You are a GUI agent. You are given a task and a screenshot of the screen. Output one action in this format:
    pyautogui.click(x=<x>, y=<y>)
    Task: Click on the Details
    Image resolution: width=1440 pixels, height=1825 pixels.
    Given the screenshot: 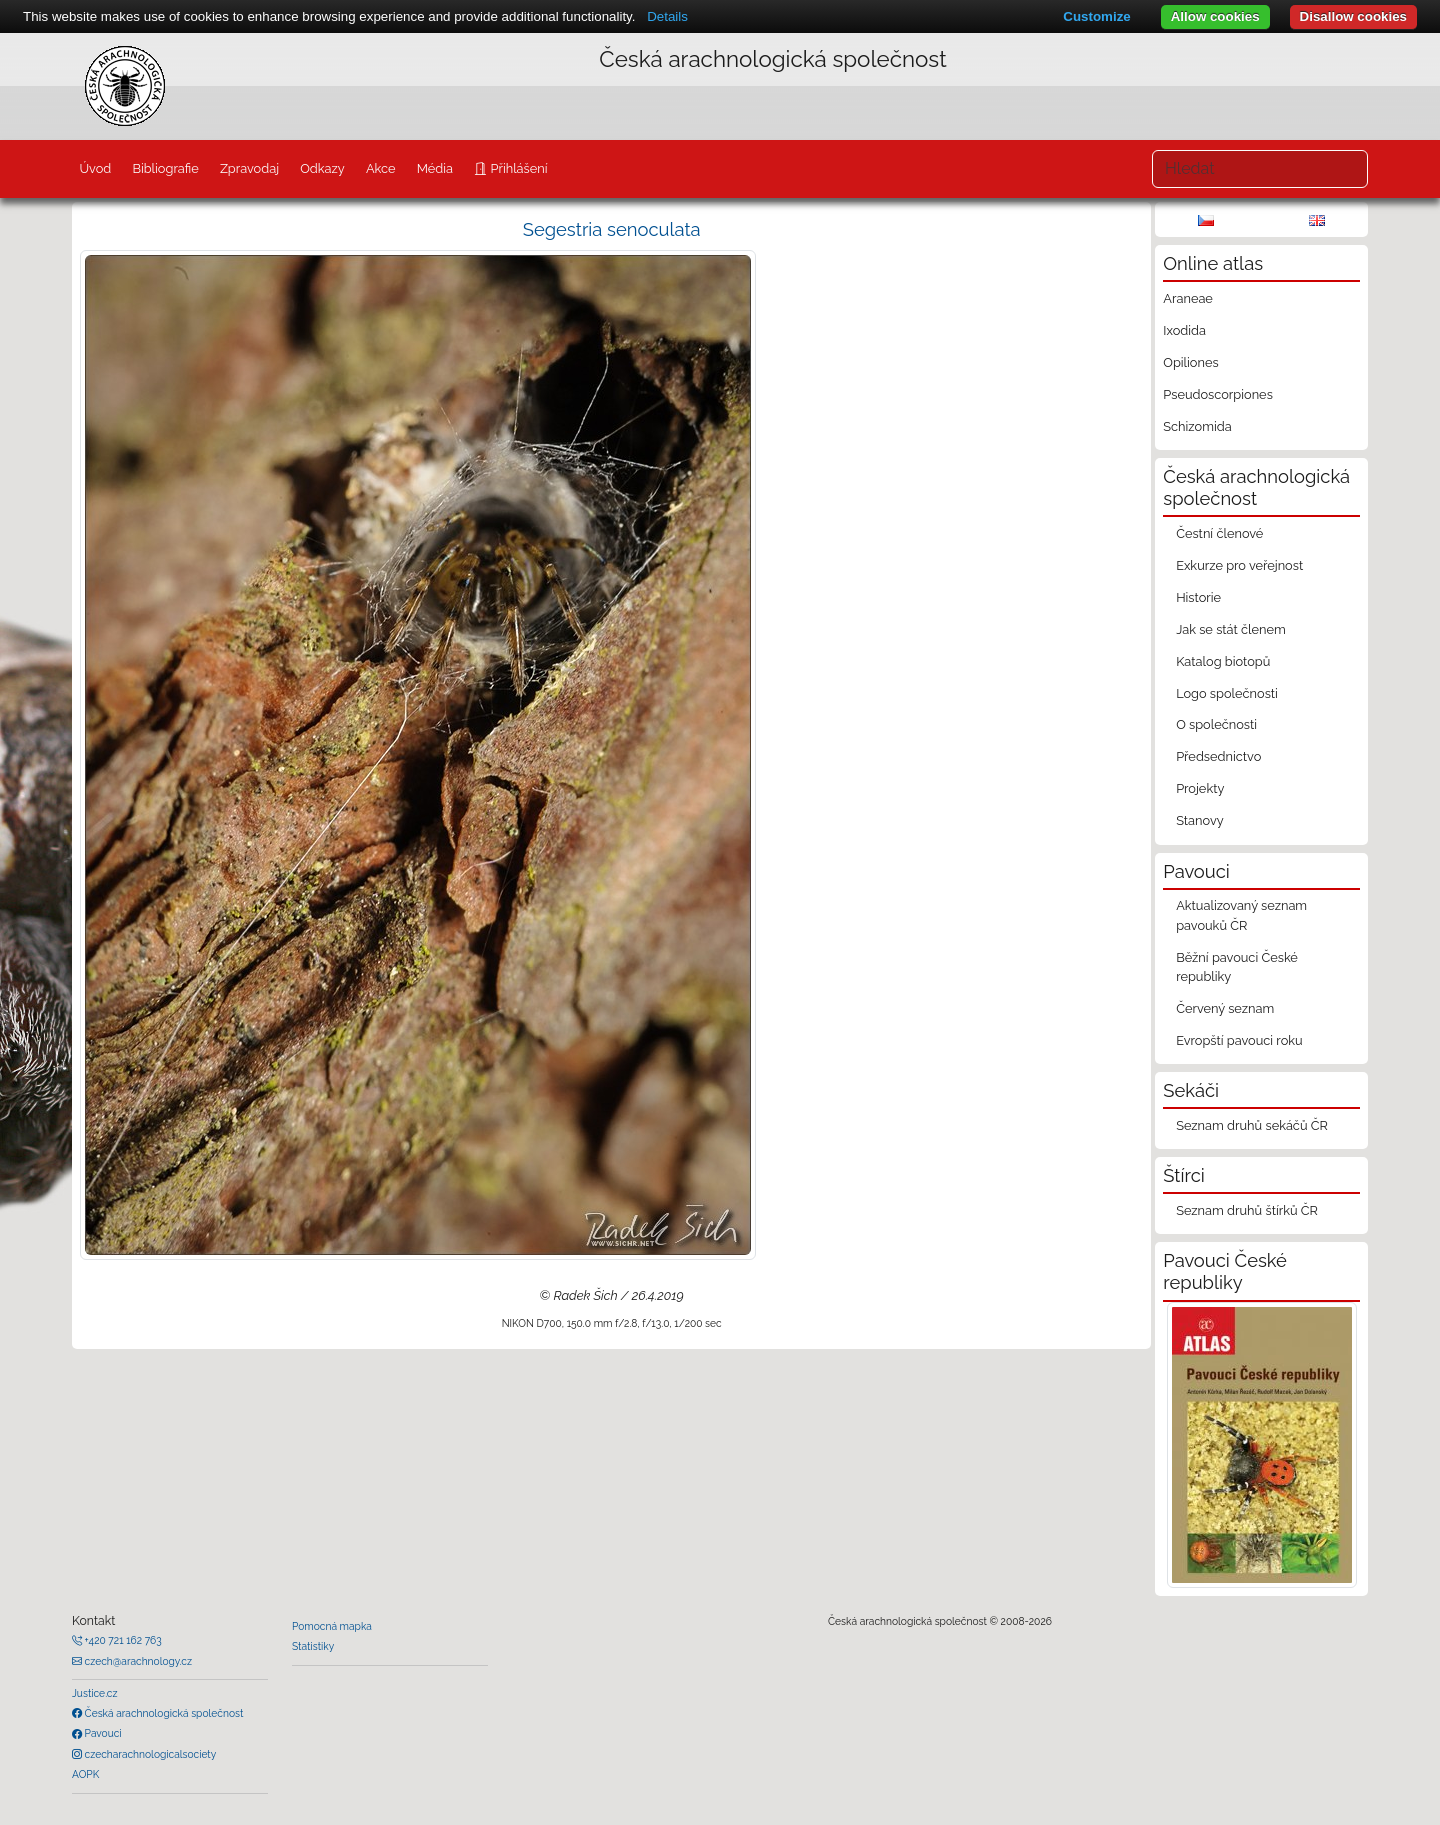 What is the action you would take?
    pyautogui.click(x=667, y=16)
    